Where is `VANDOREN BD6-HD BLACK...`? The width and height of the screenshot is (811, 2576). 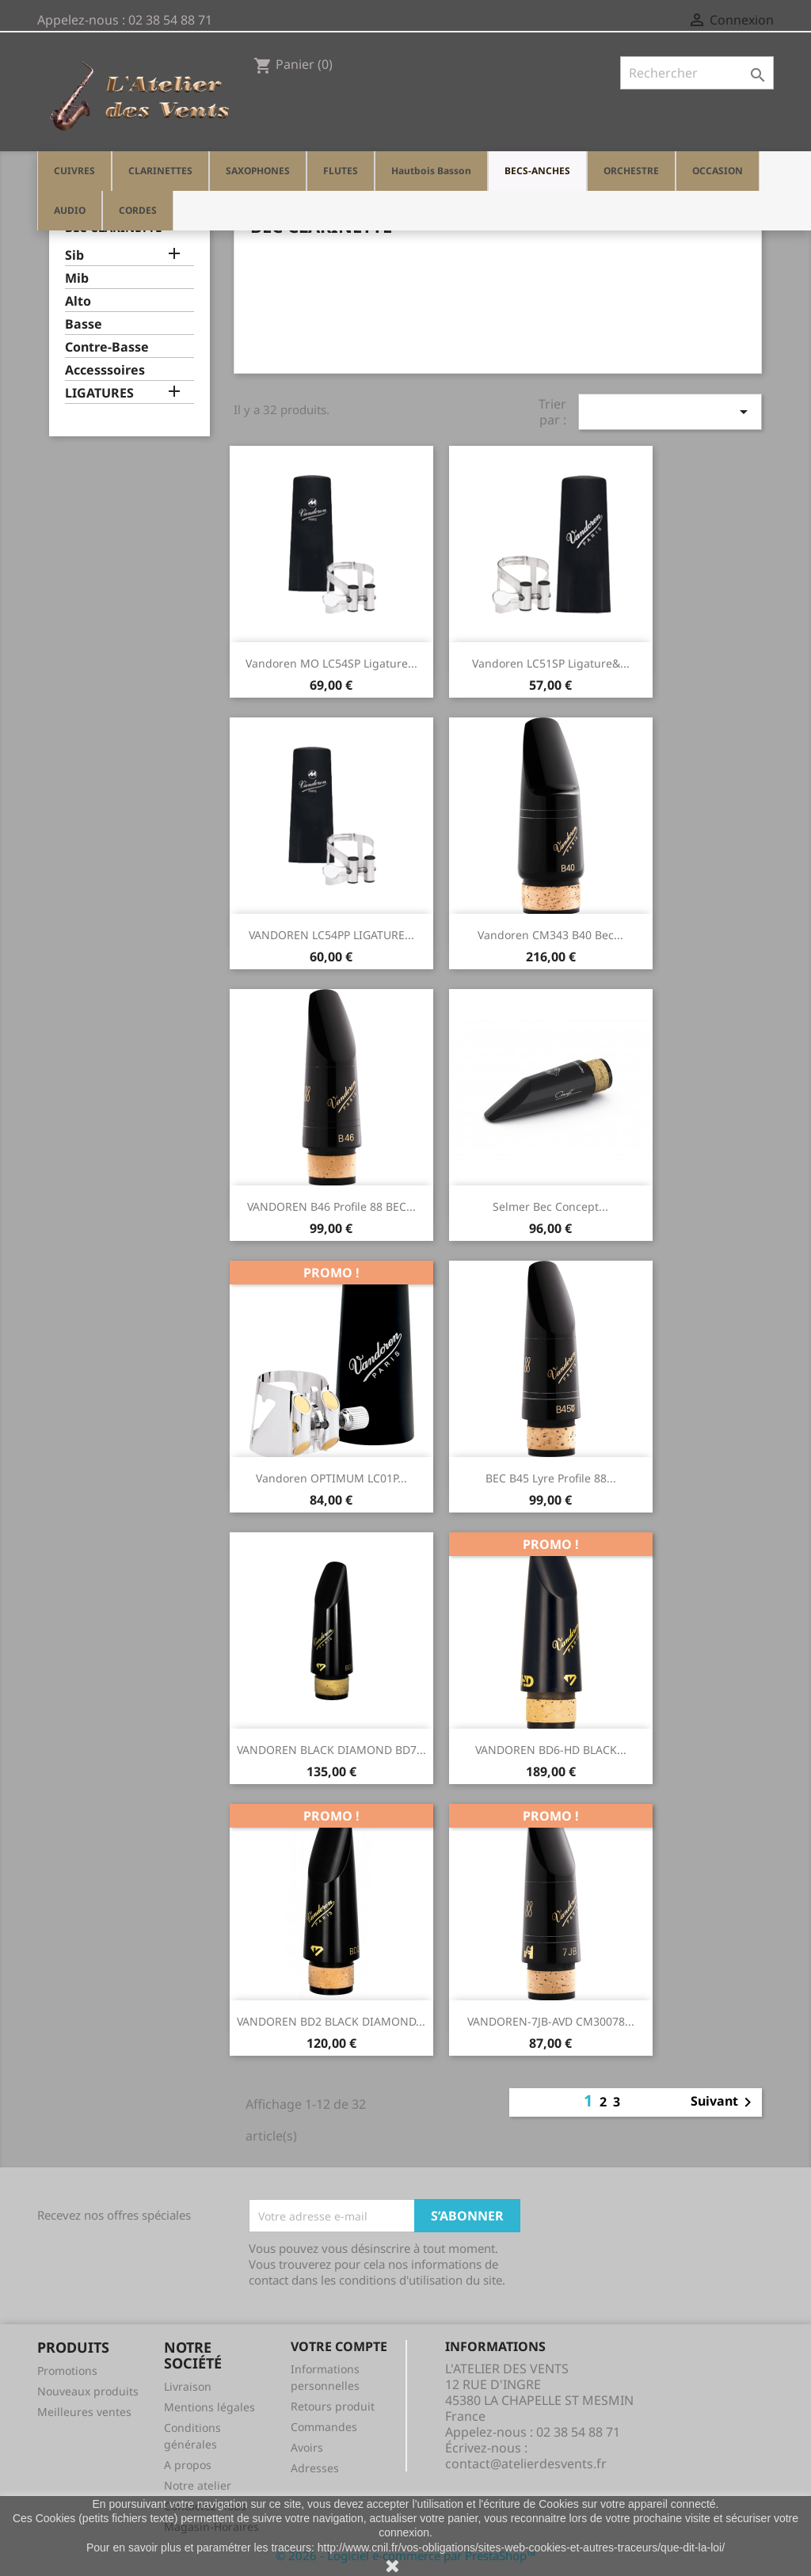
VANDOREN BD6-HD BLACK... is located at coordinates (550, 1749).